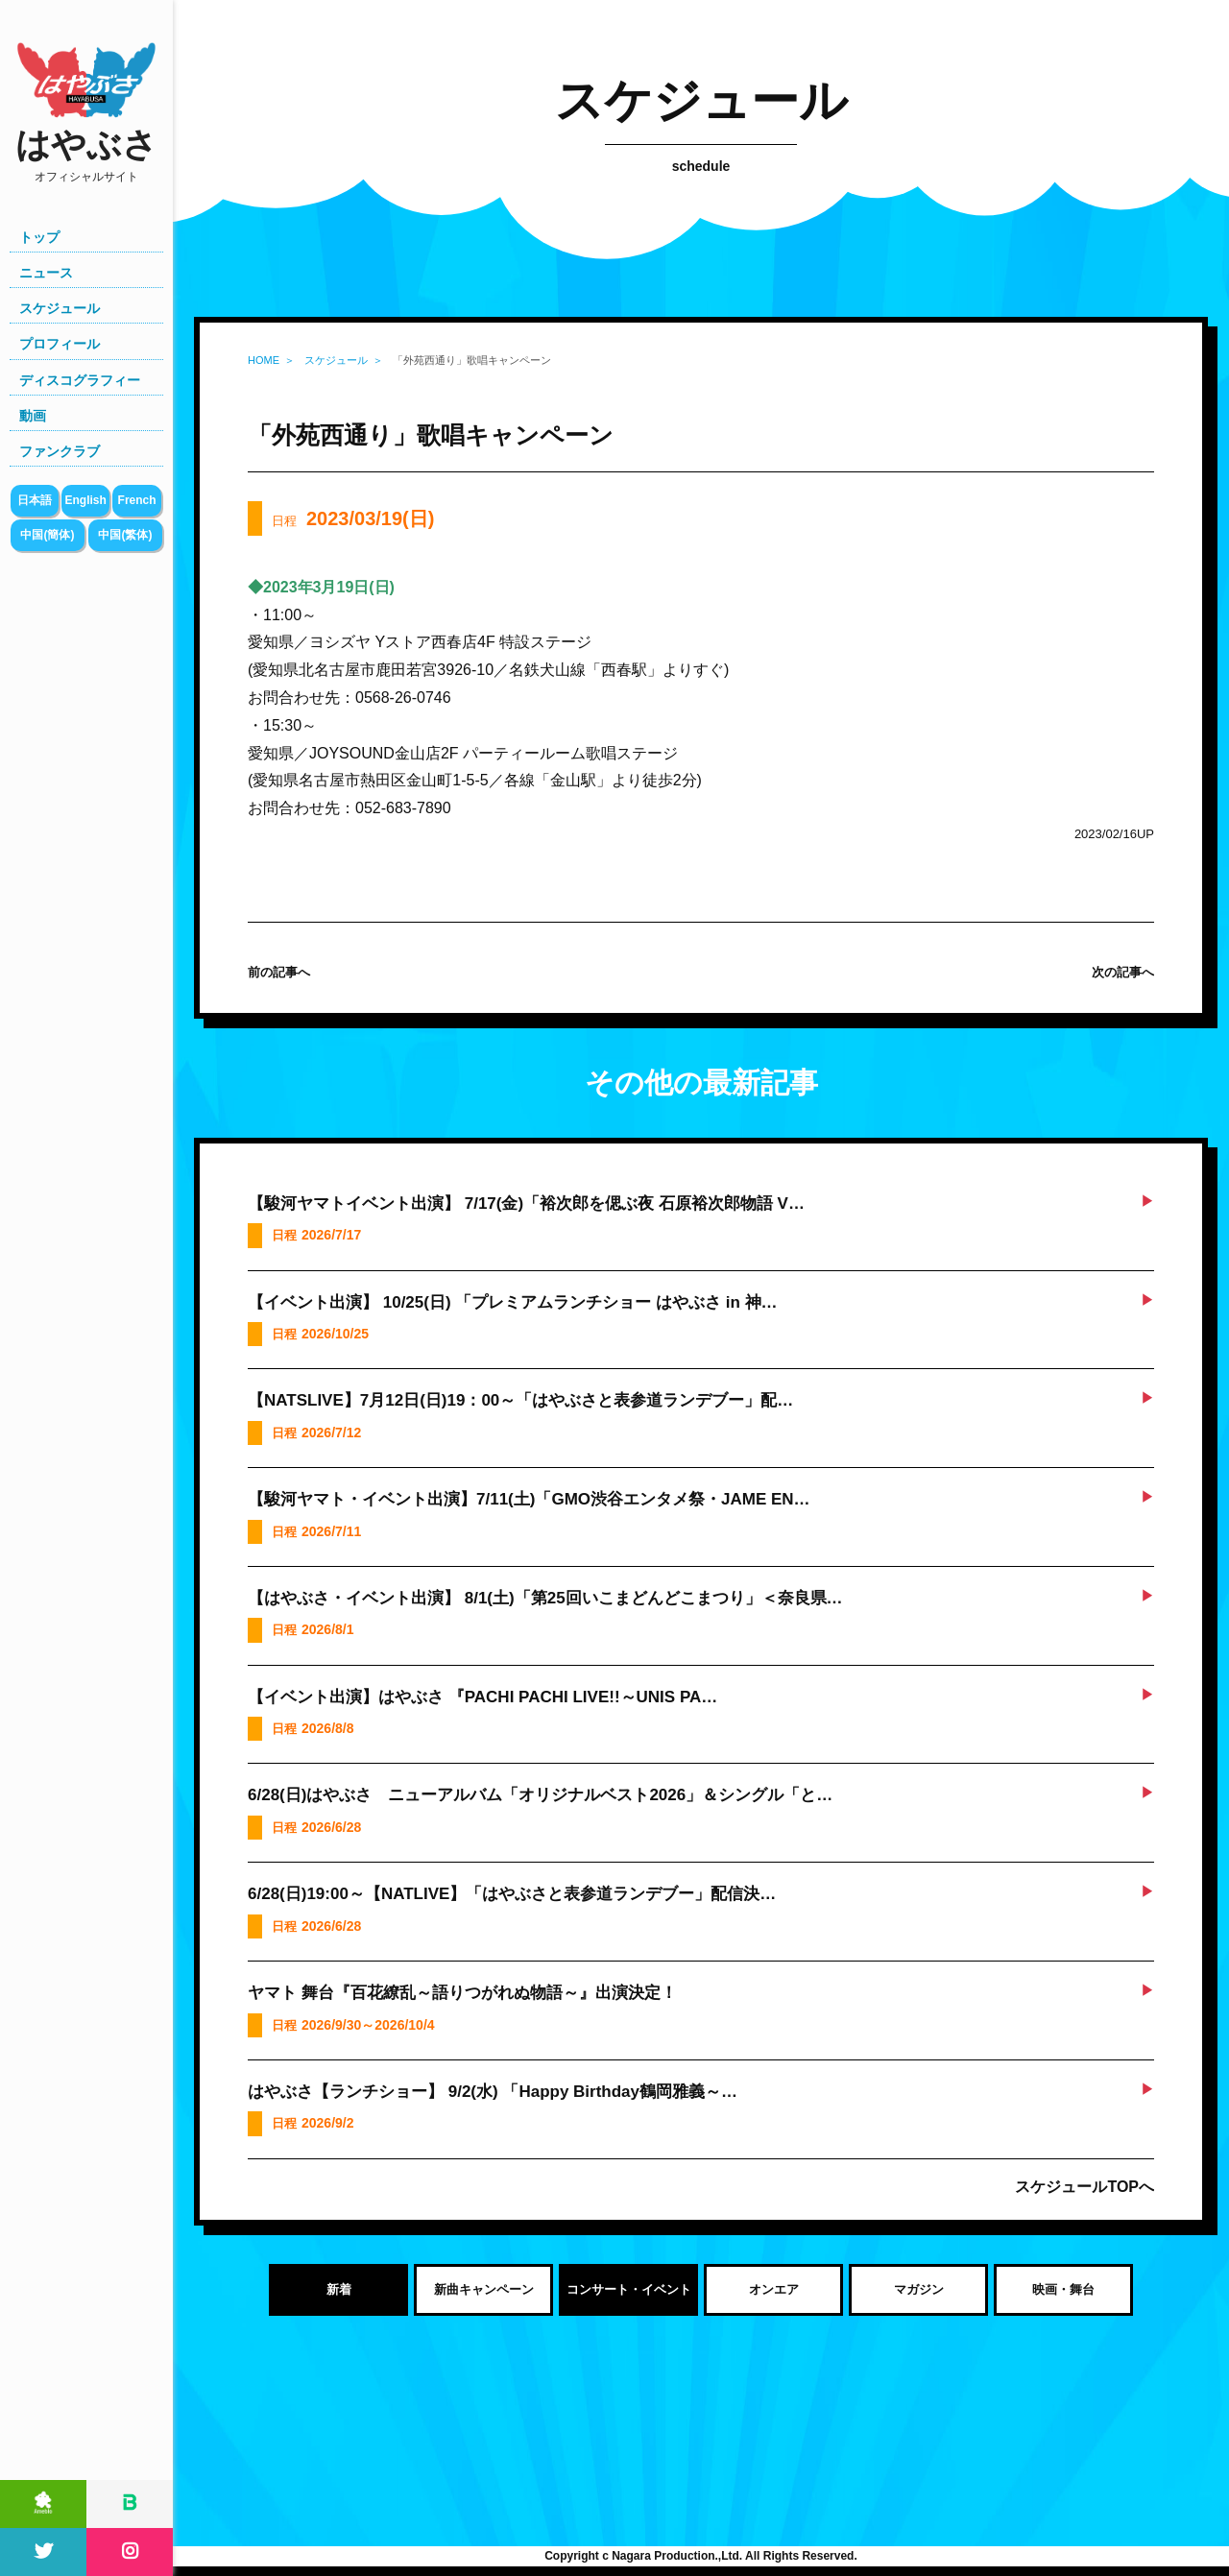 This screenshot has height=2576, width=1229. Describe the element at coordinates (462, 1993) in the screenshot. I see `ヤマト 舞台『百花繚乱～語りつがれぬ物語～』出演決定！` at that location.